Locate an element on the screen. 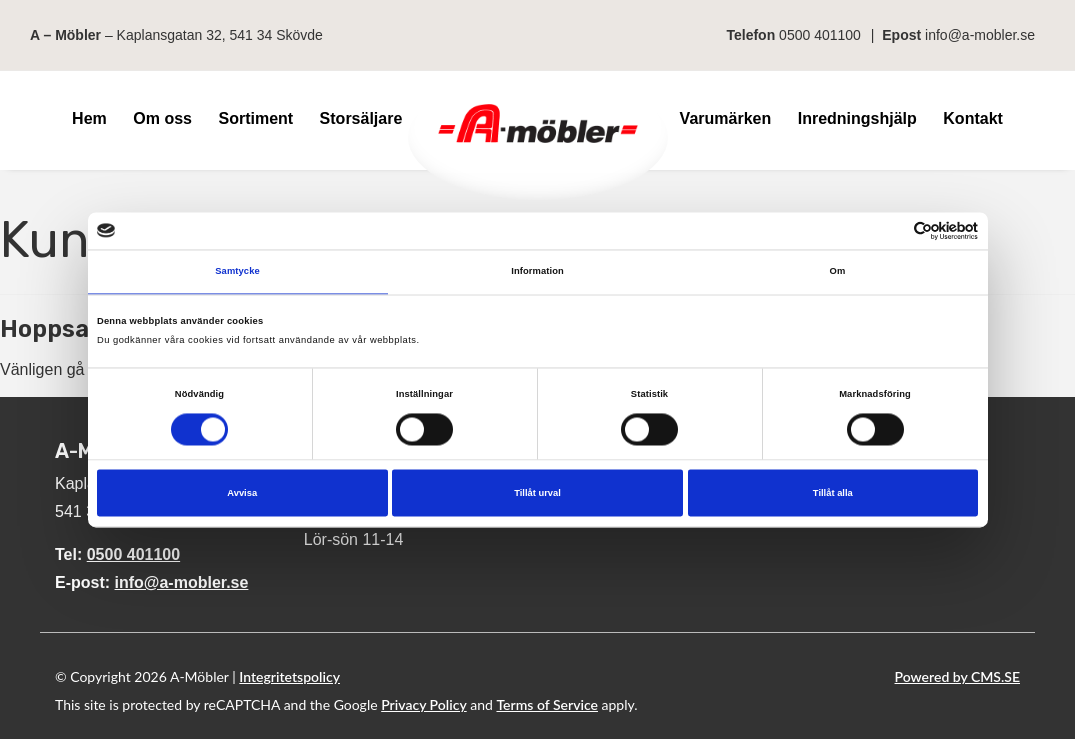 Image resolution: width=1075 pixels, height=739 pixels. Om oss is located at coordinates (162, 118).